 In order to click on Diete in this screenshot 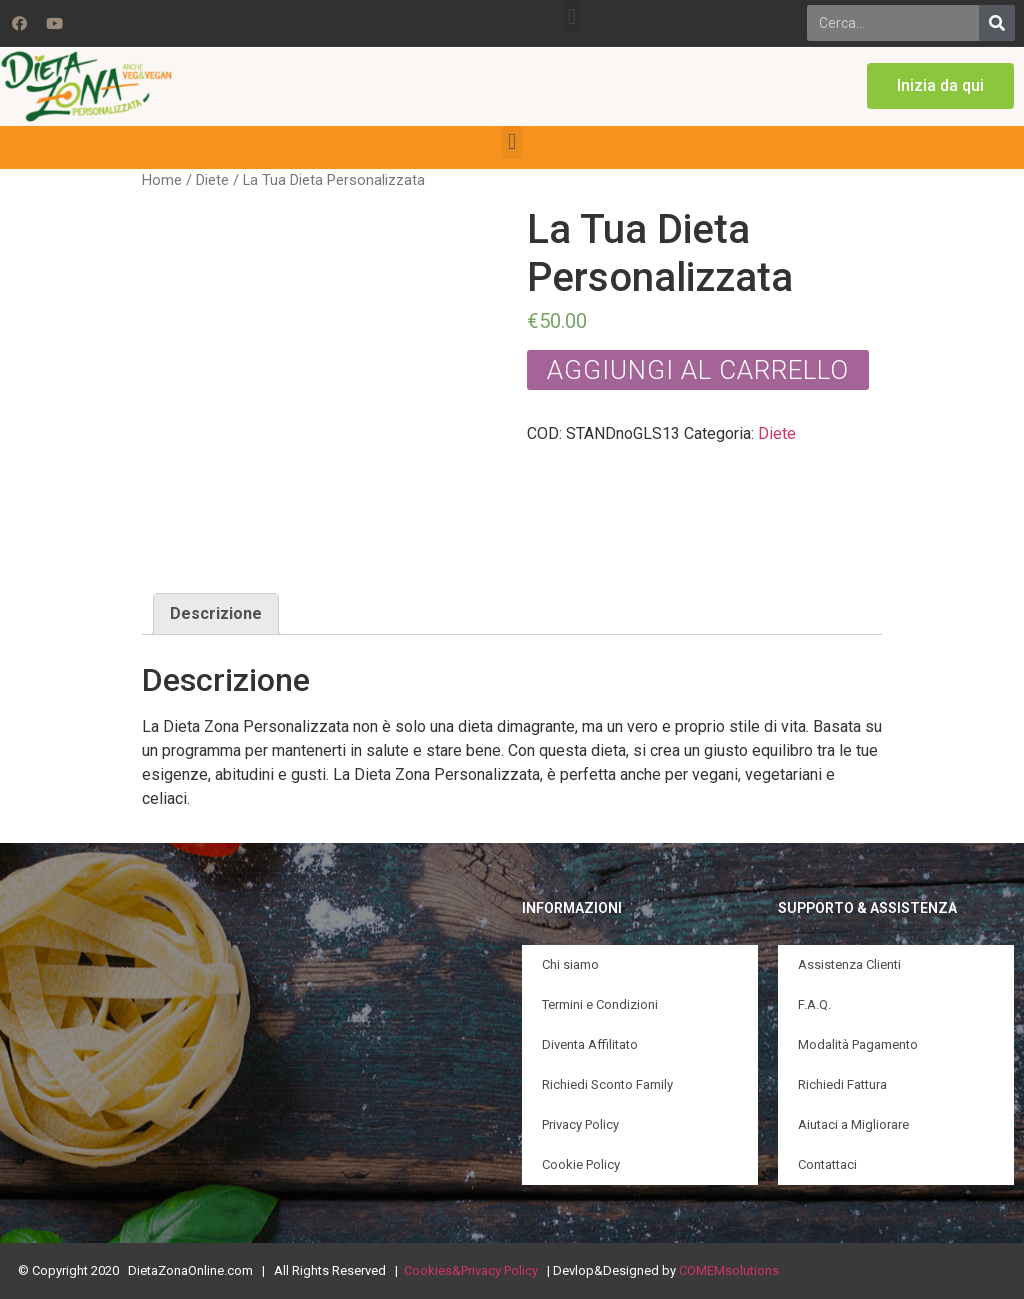, I will do `click(212, 180)`.